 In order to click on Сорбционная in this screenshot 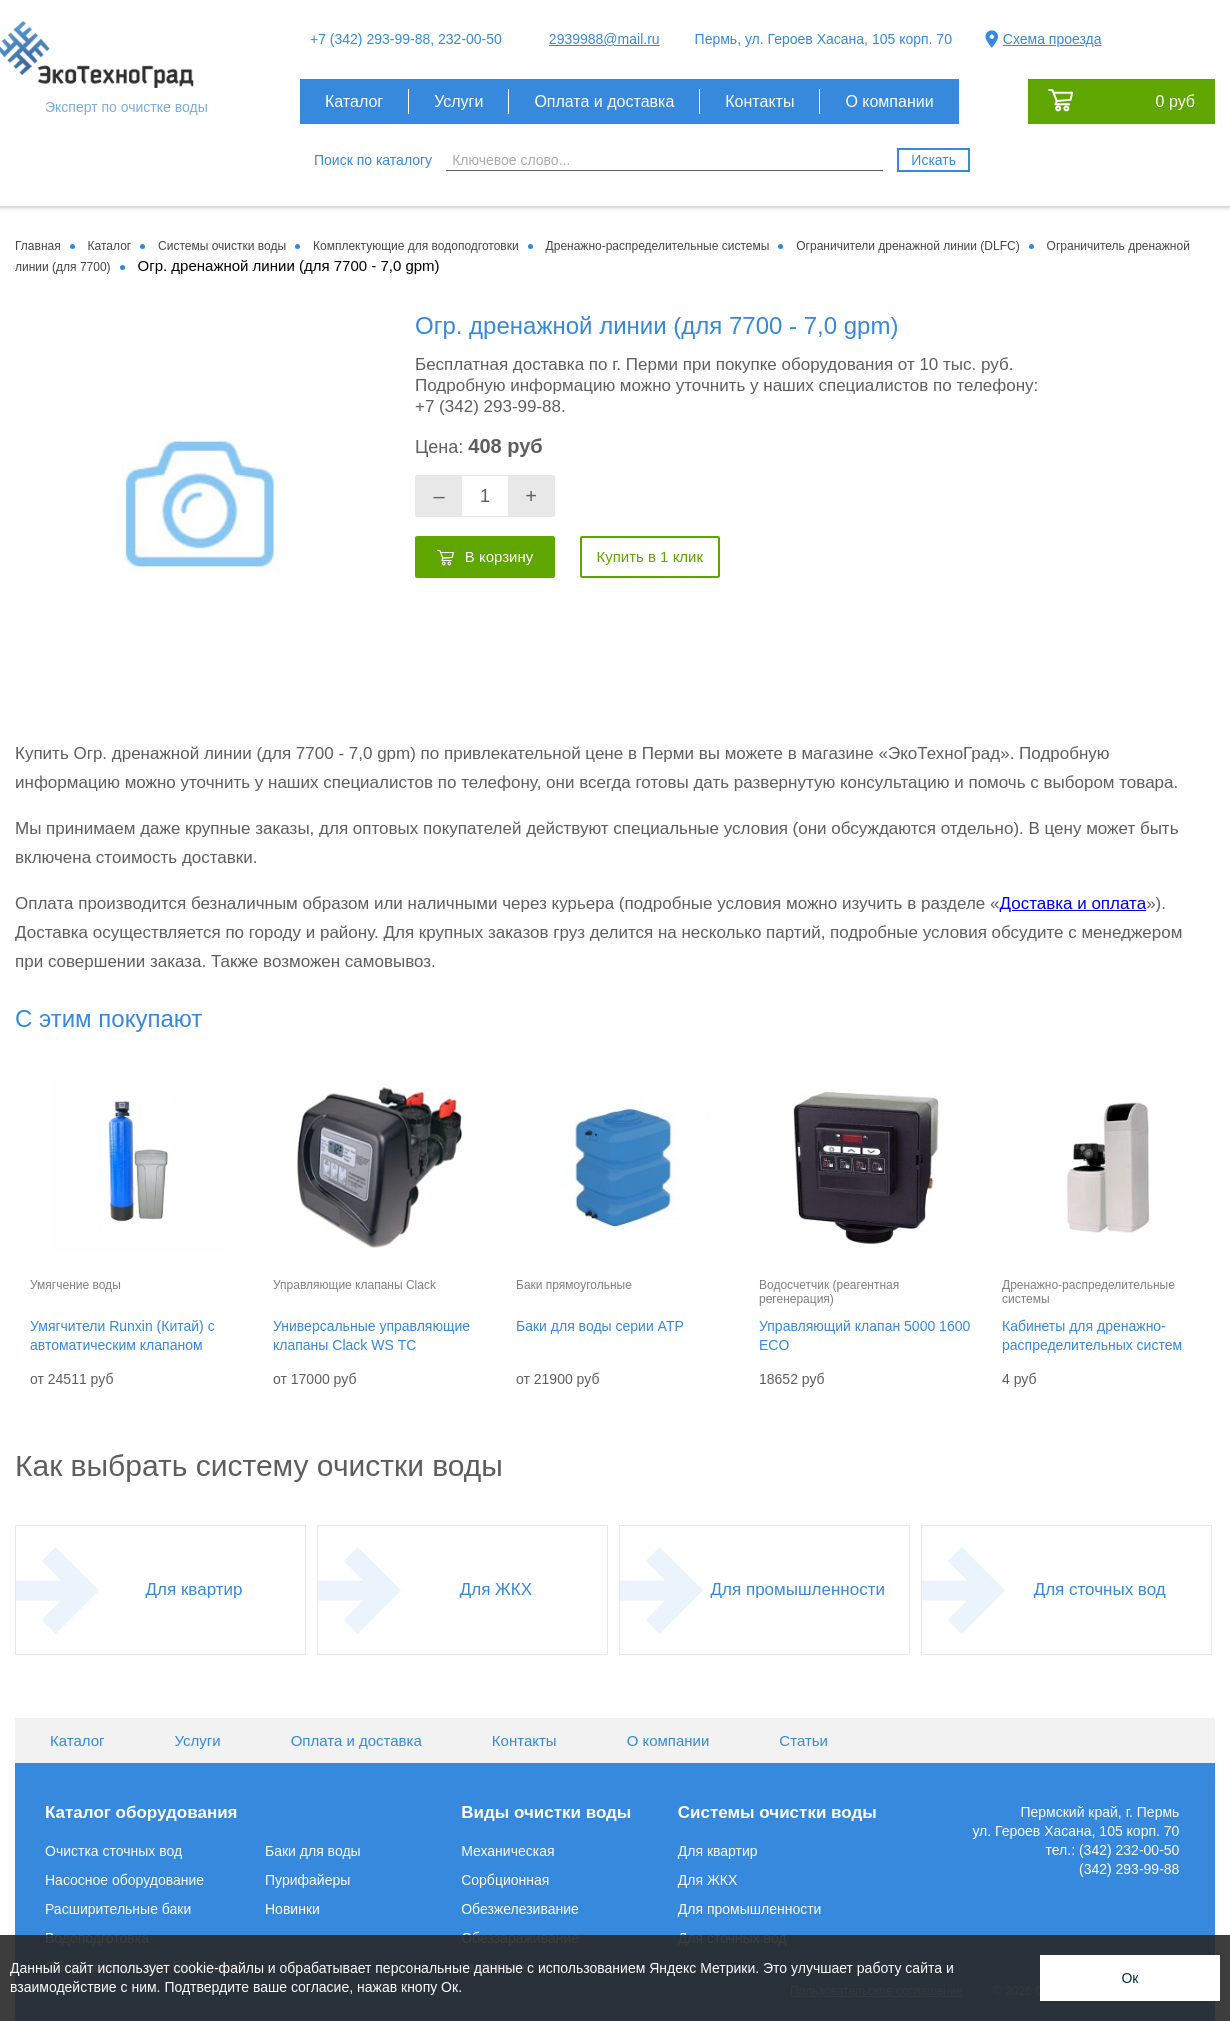, I will do `click(505, 1880)`.